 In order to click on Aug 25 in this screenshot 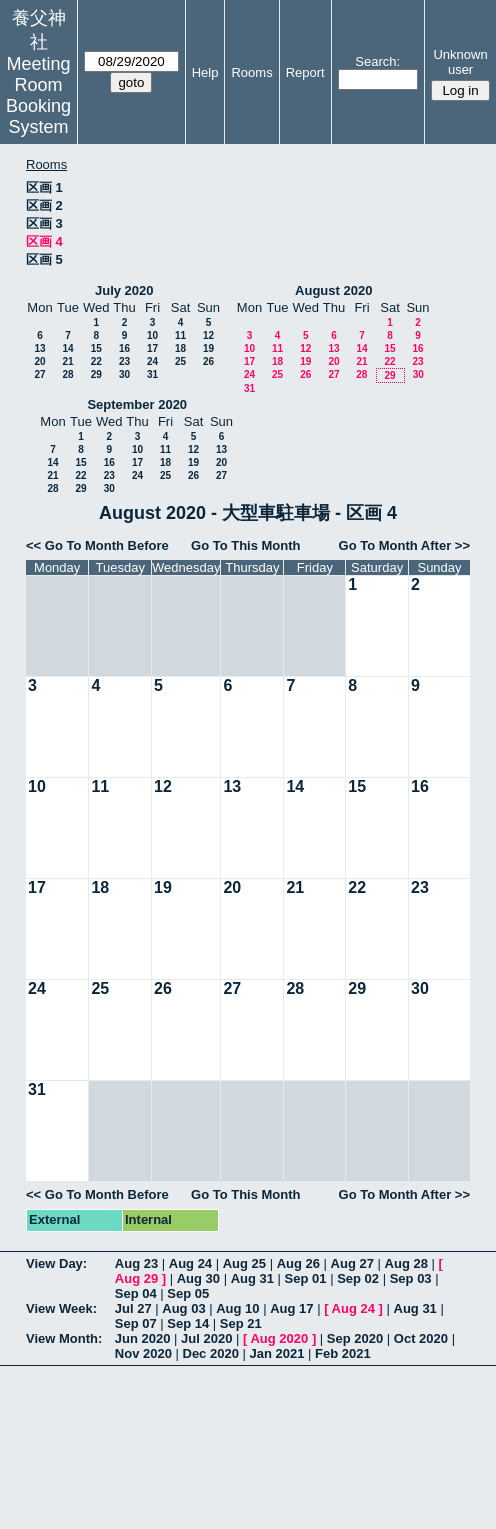, I will do `click(244, 1263)`.